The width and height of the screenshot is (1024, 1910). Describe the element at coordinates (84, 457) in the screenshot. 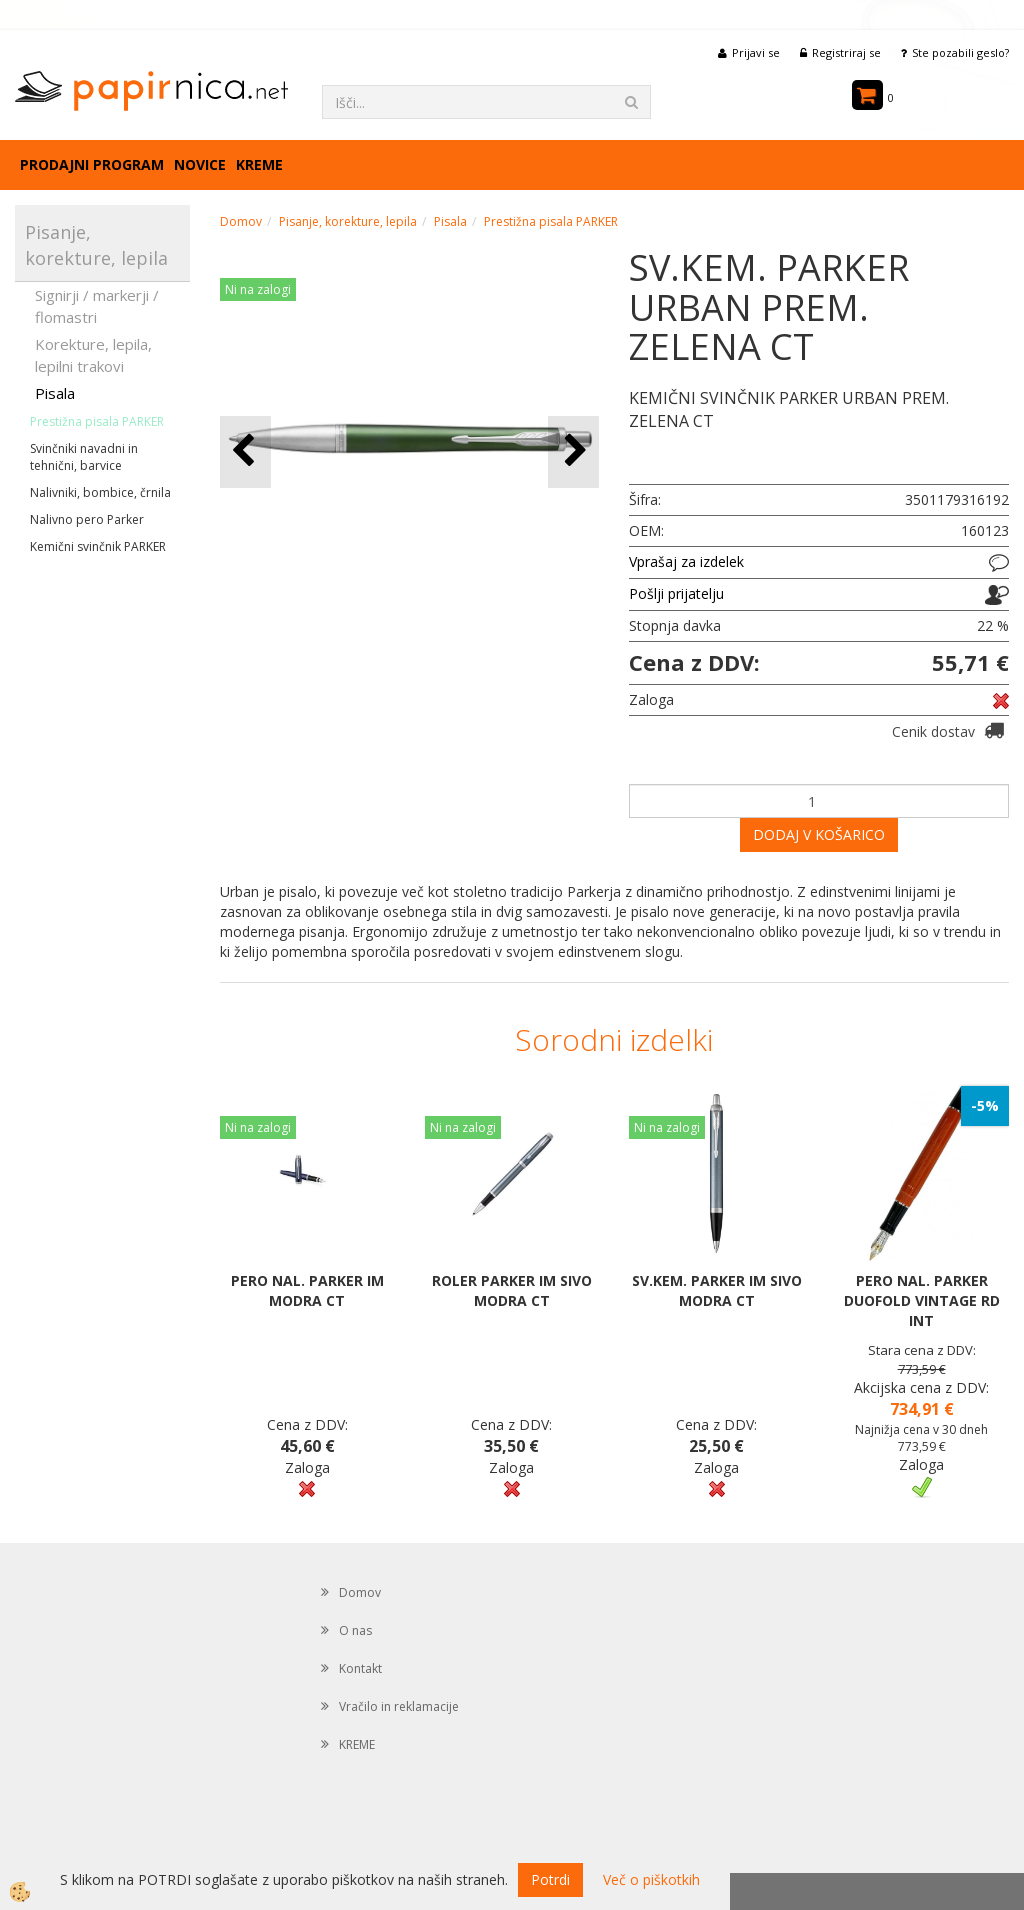

I see `Svinčniki navadni in tehnični, barvice` at that location.